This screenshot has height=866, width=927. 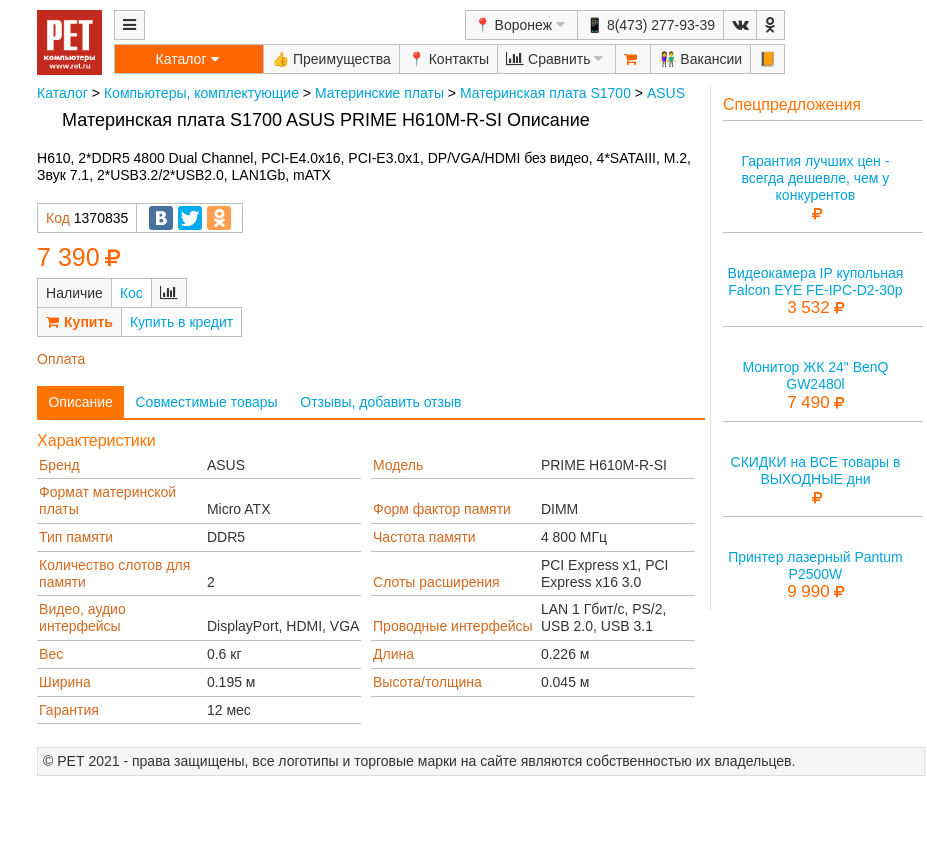 What do you see at coordinates (206, 402) in the screenshot?
I see `Совместимые товары` at bounding box center [206, 402].